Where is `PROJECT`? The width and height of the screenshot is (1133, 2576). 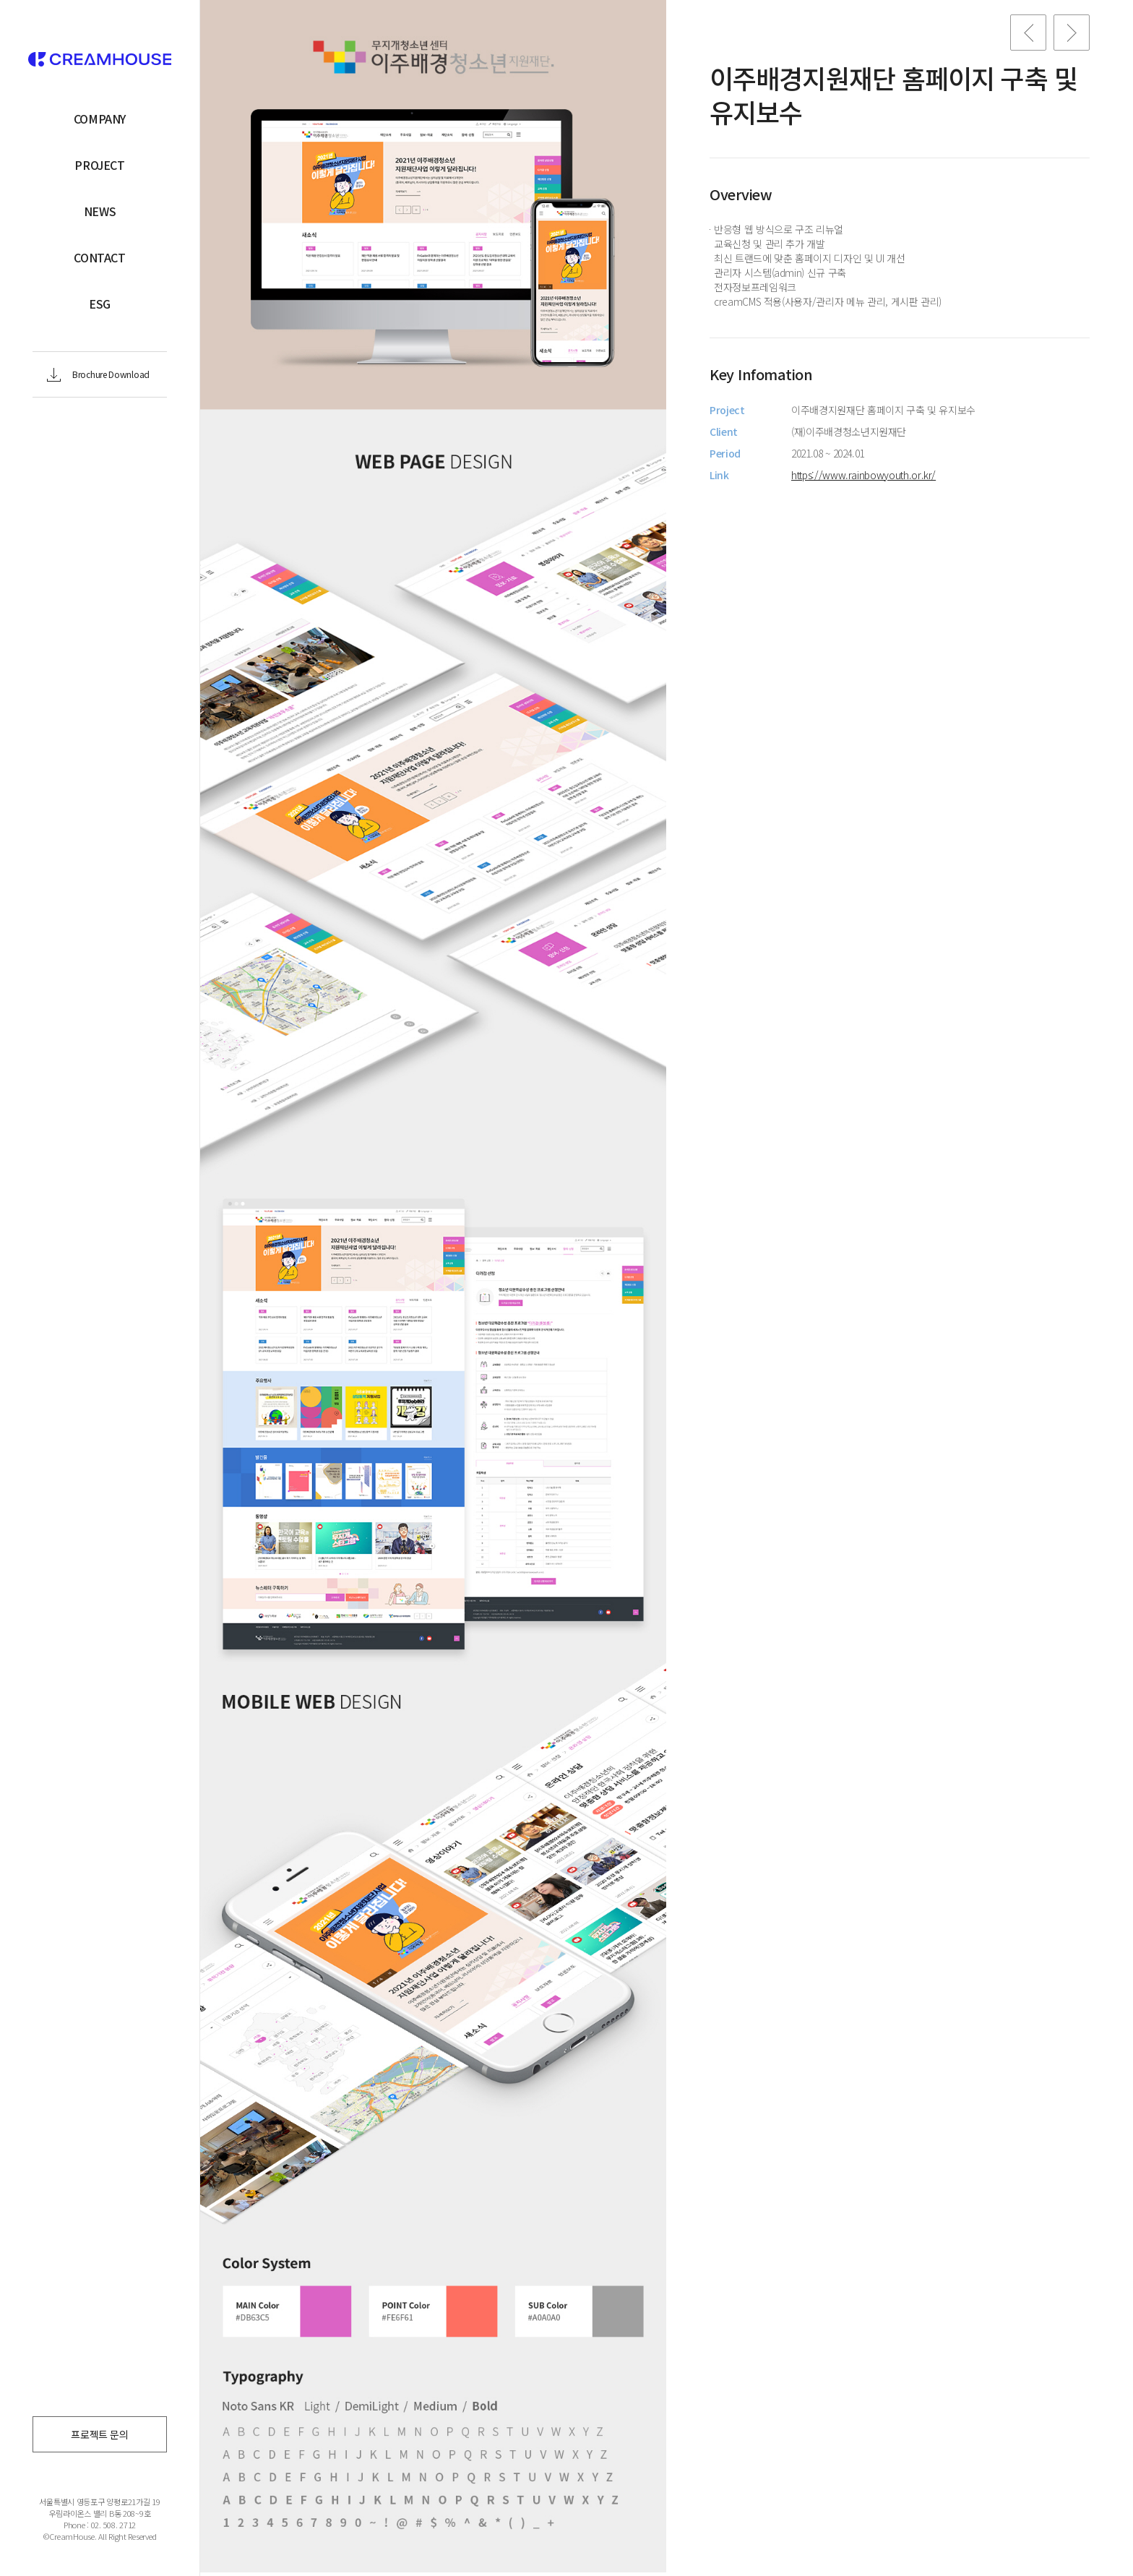
PROJECT is located at coordinates (99, 165).